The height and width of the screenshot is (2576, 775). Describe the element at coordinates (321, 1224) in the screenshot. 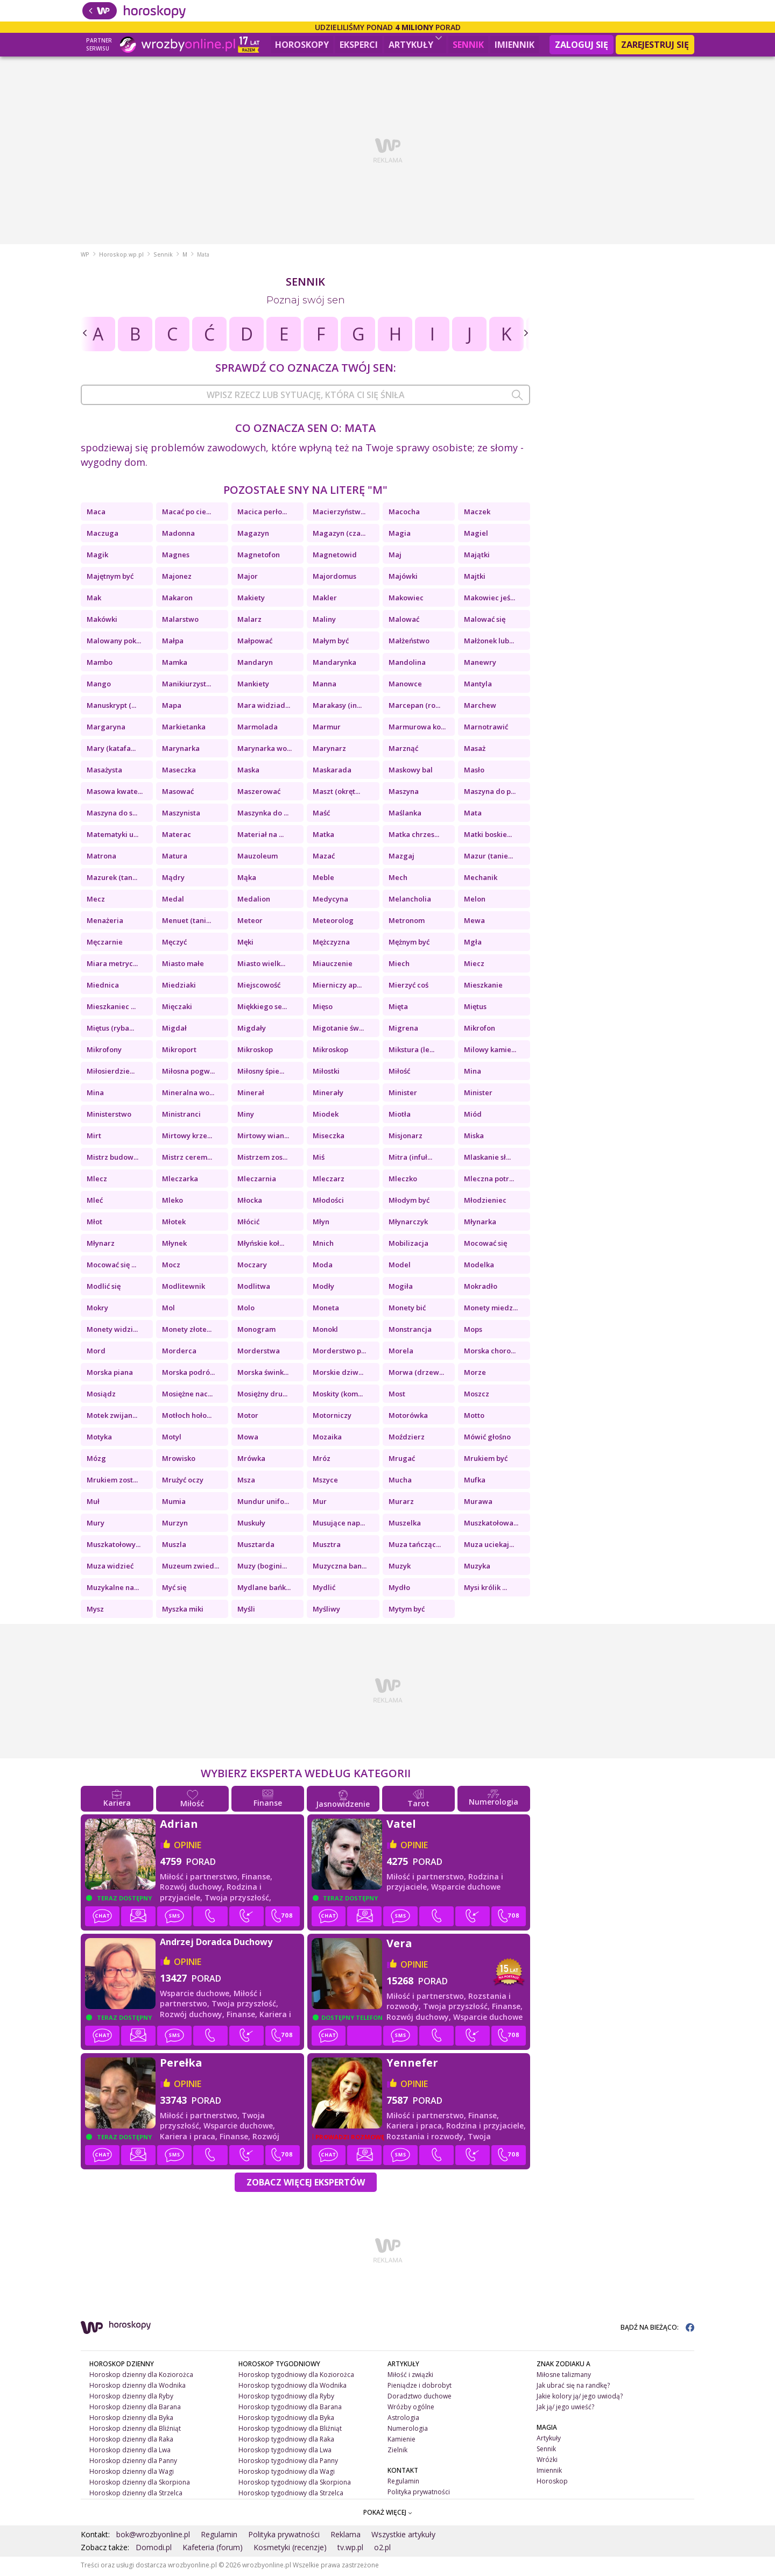

I see `Młyn` at that location.